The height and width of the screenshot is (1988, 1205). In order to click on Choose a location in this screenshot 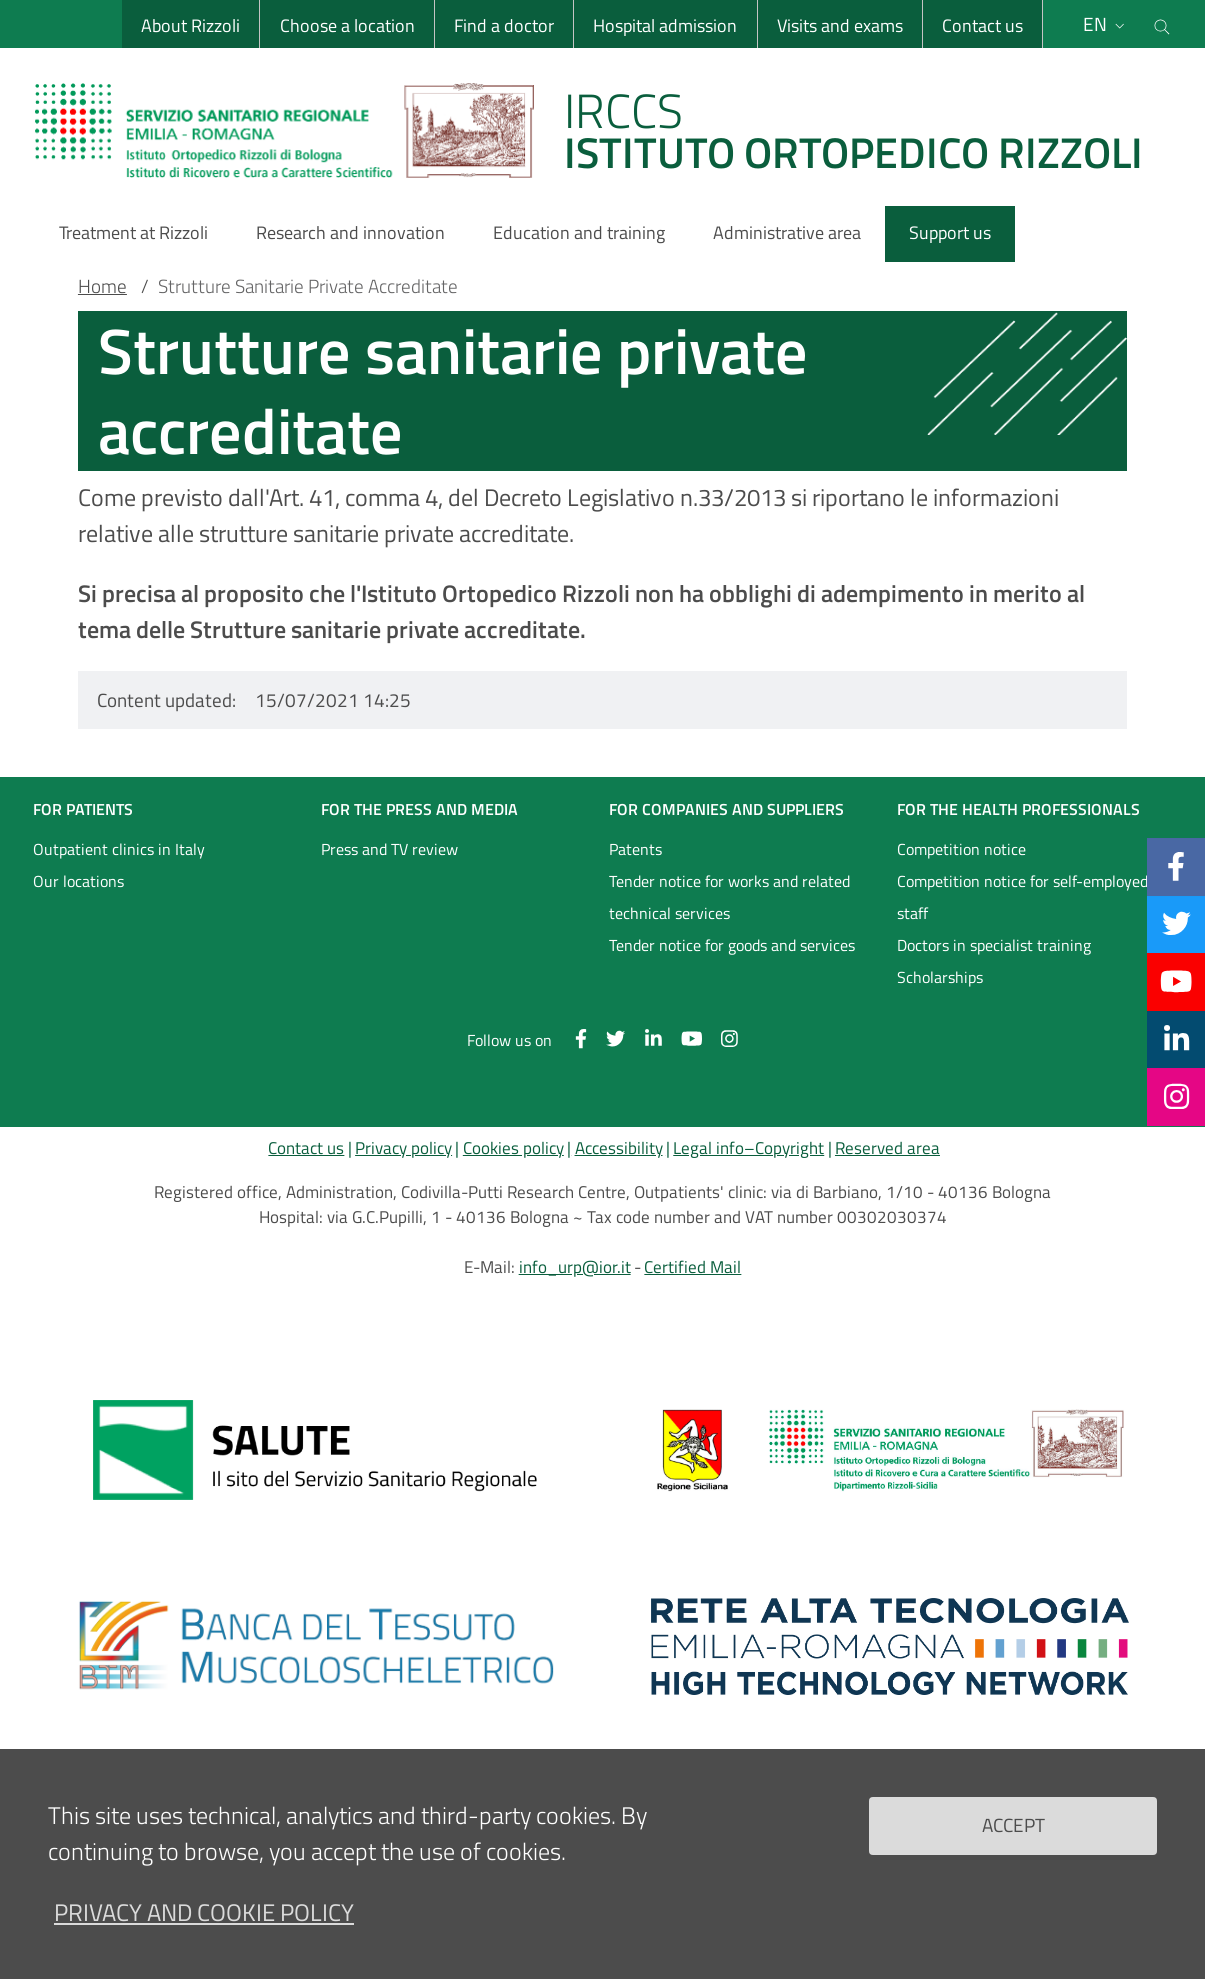, I will do `click(346, 25)`.